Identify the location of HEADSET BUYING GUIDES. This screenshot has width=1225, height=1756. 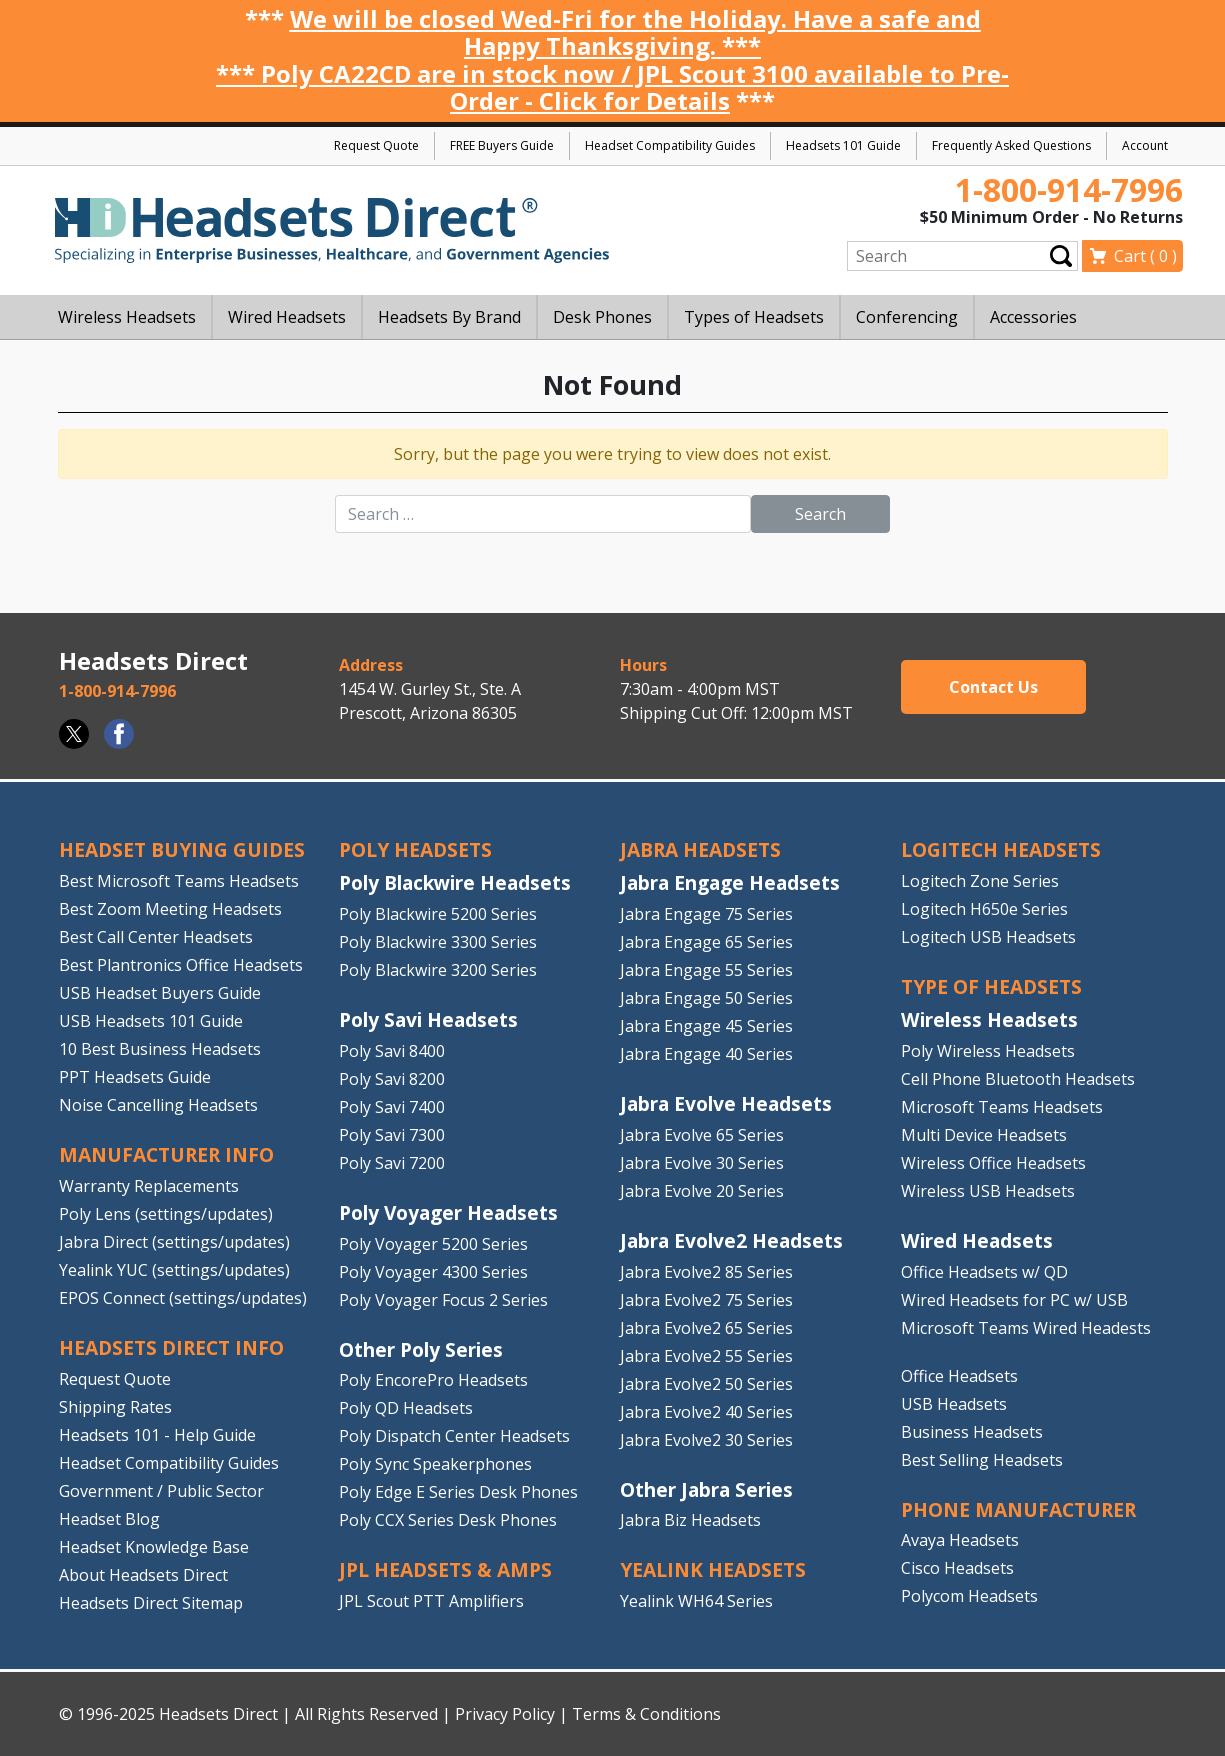
(182, 849).